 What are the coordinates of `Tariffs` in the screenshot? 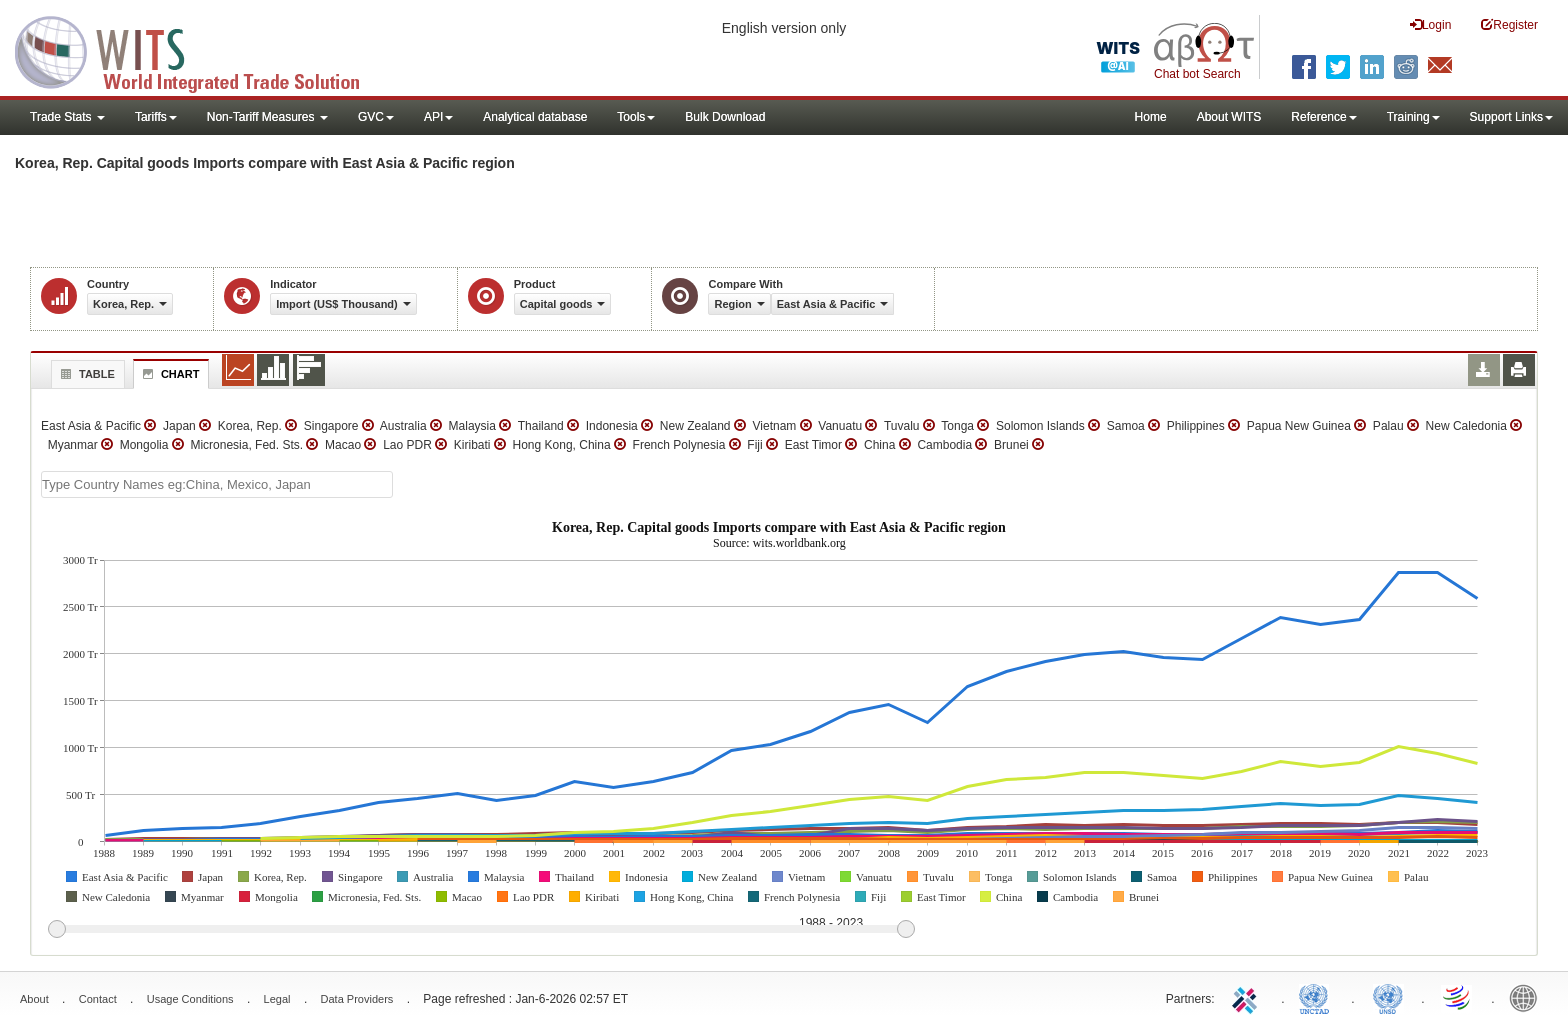 It's located at (156, 117).